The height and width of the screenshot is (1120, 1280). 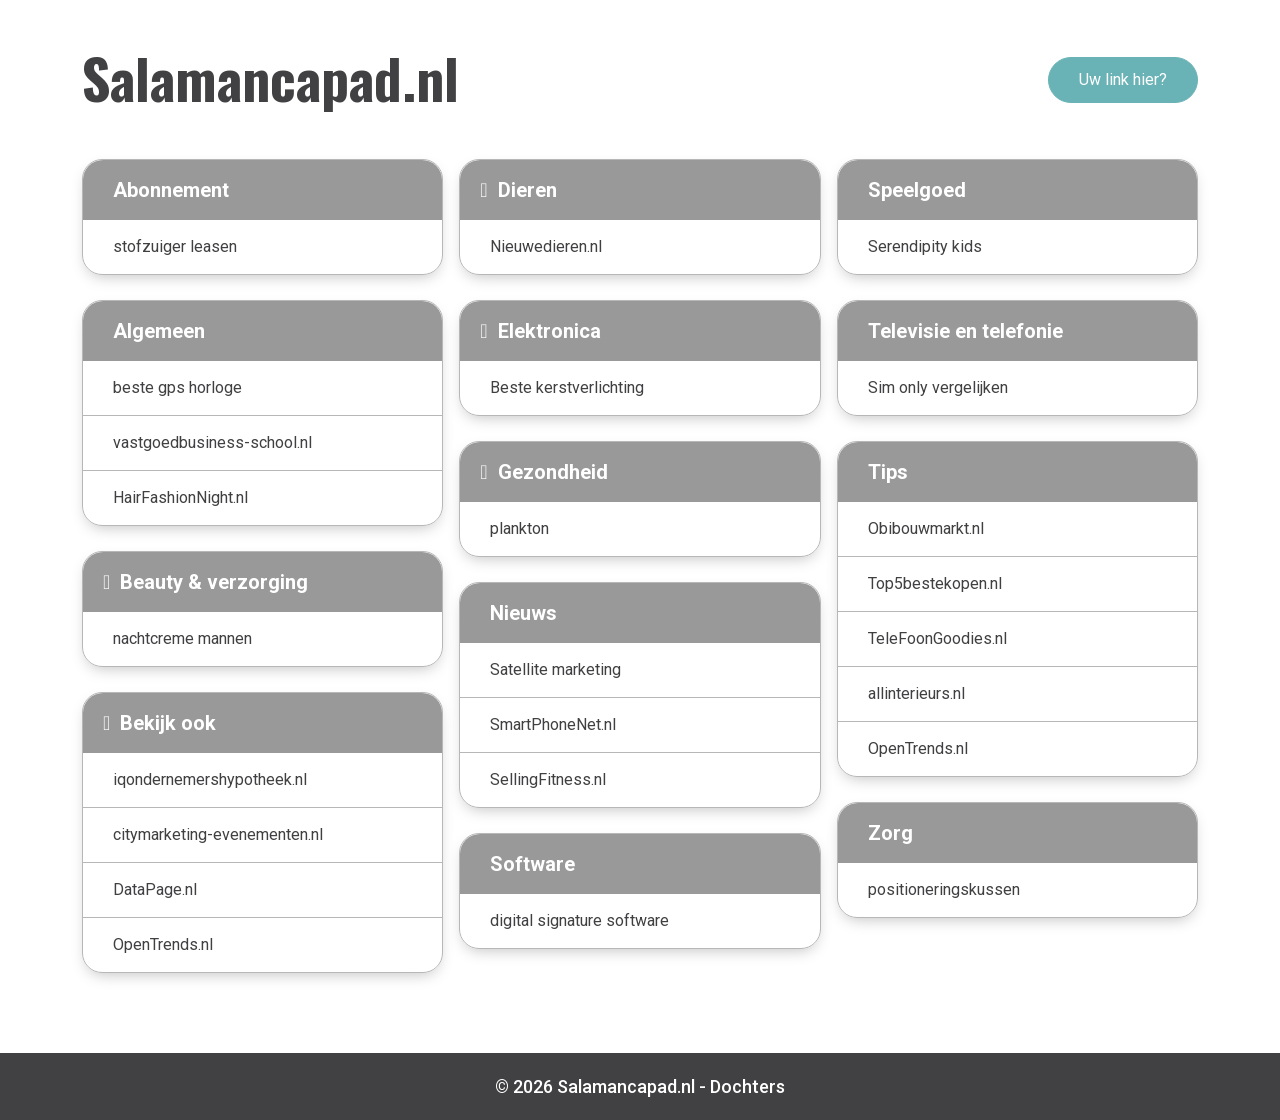 I want to click on positioneringskussen, so click(x=944, y=889).